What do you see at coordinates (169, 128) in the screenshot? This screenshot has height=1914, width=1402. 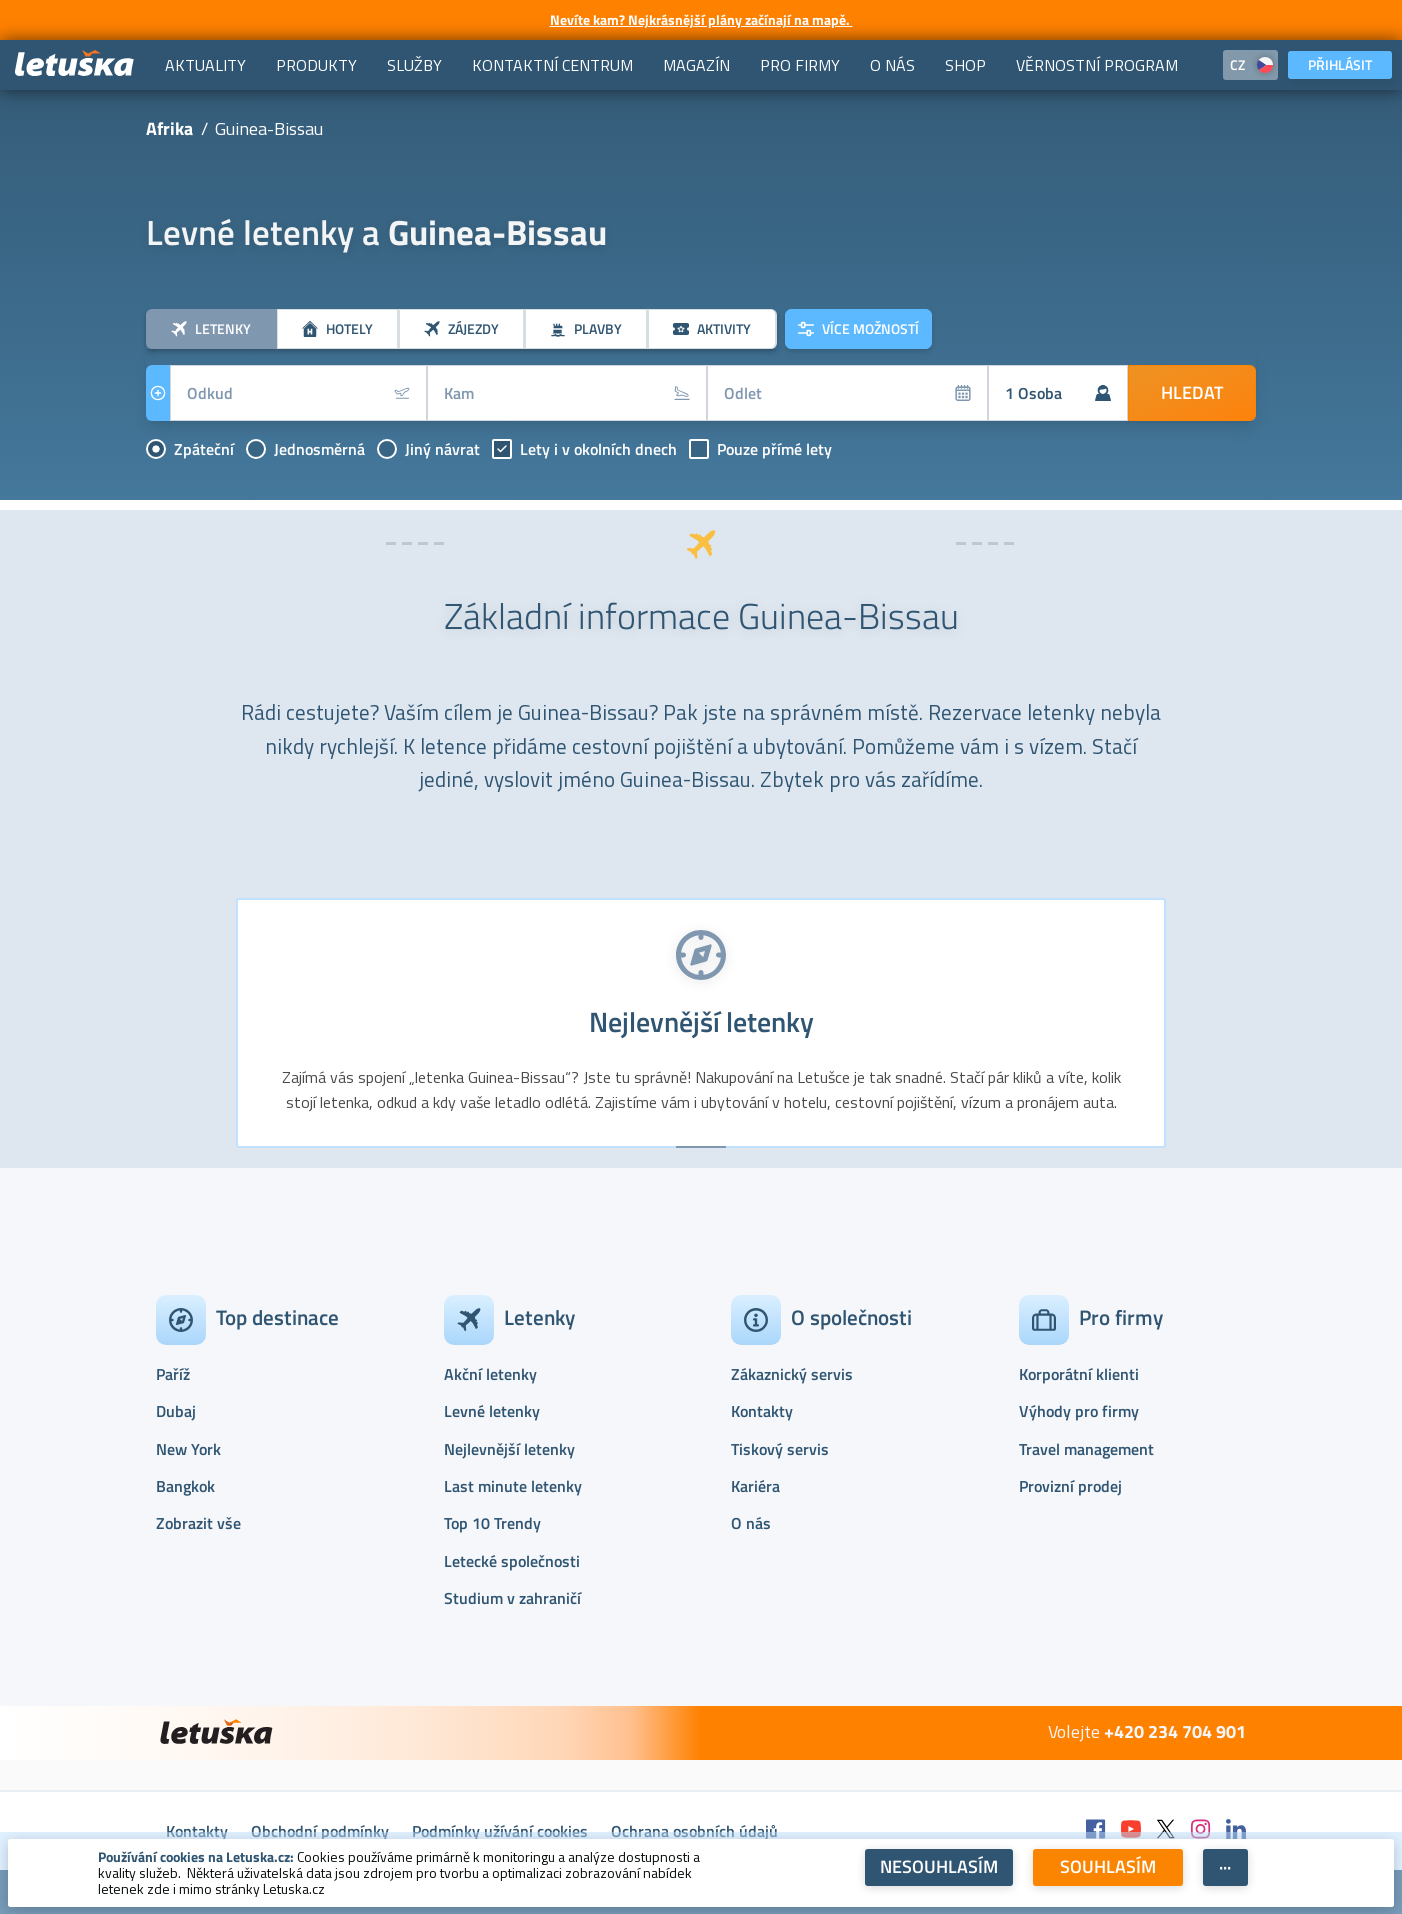 I see `Afrika` at bounding box center [169, 128].